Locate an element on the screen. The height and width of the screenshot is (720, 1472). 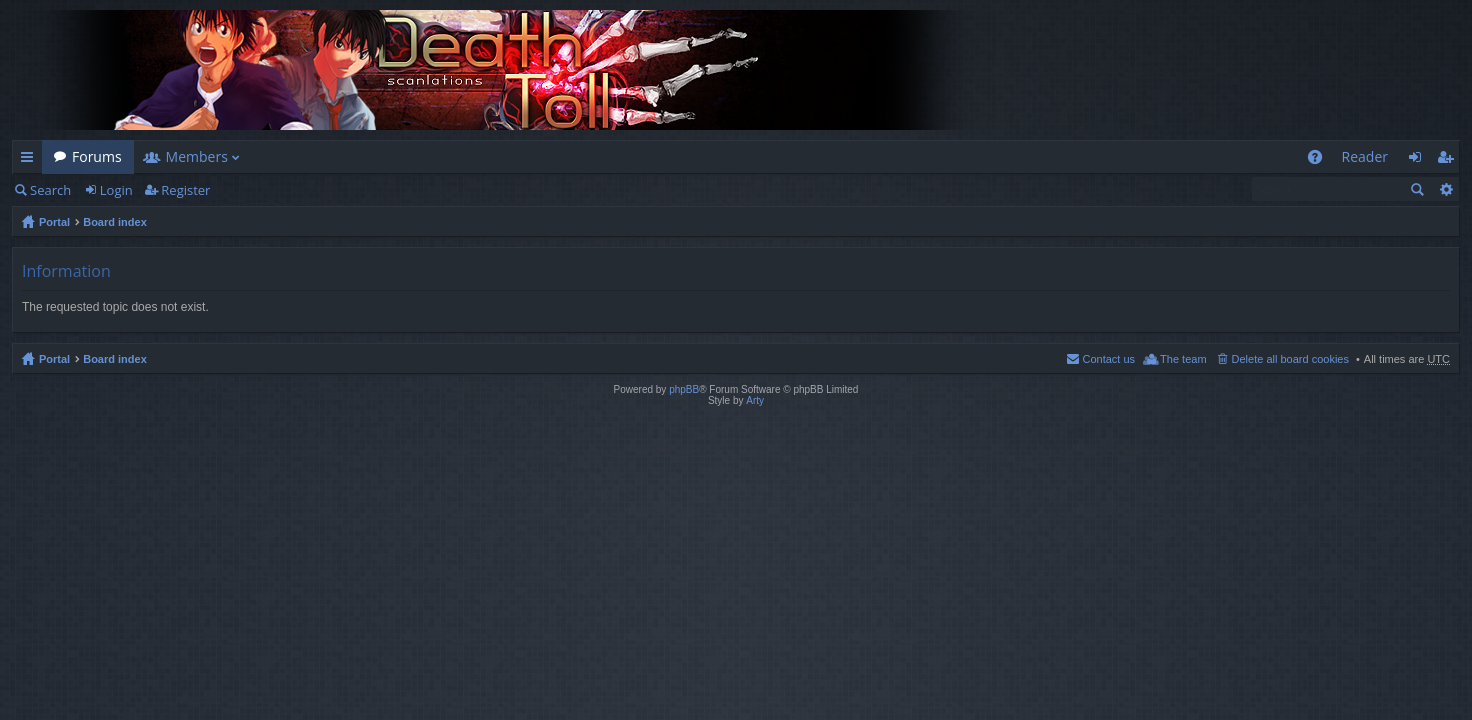
Quick links is located at coordinates (31, 160).